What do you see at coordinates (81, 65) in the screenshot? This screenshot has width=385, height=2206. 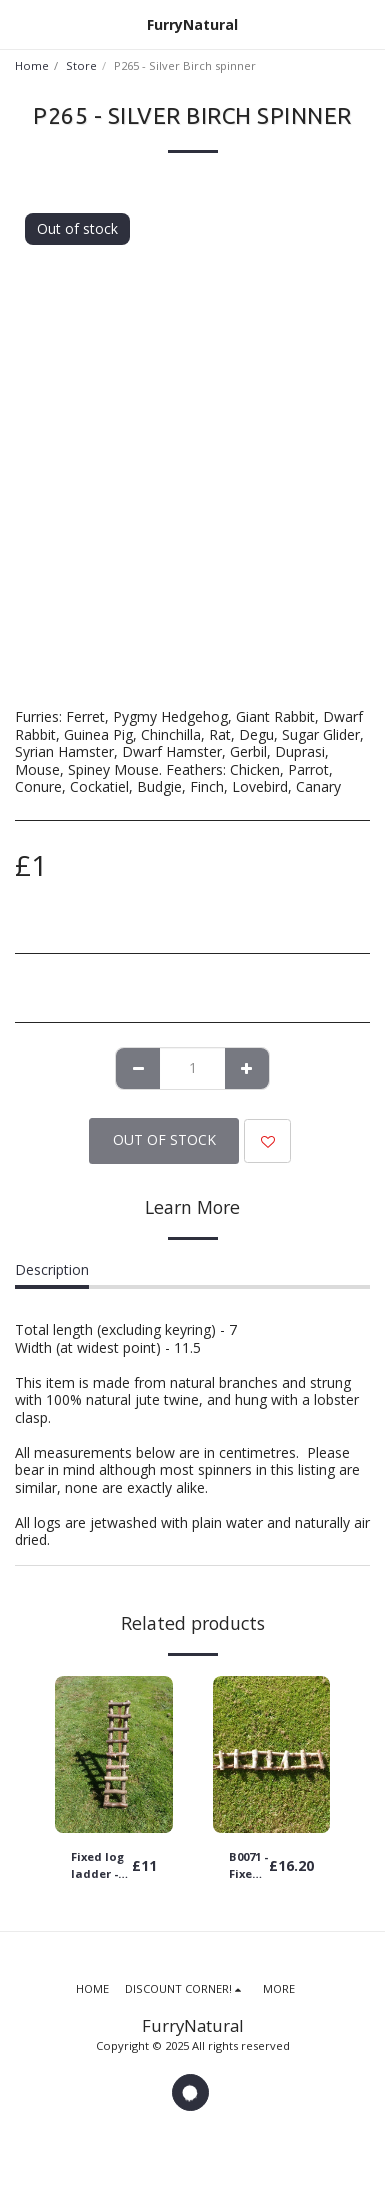 I see `Store` at bounding box center [81, 65].